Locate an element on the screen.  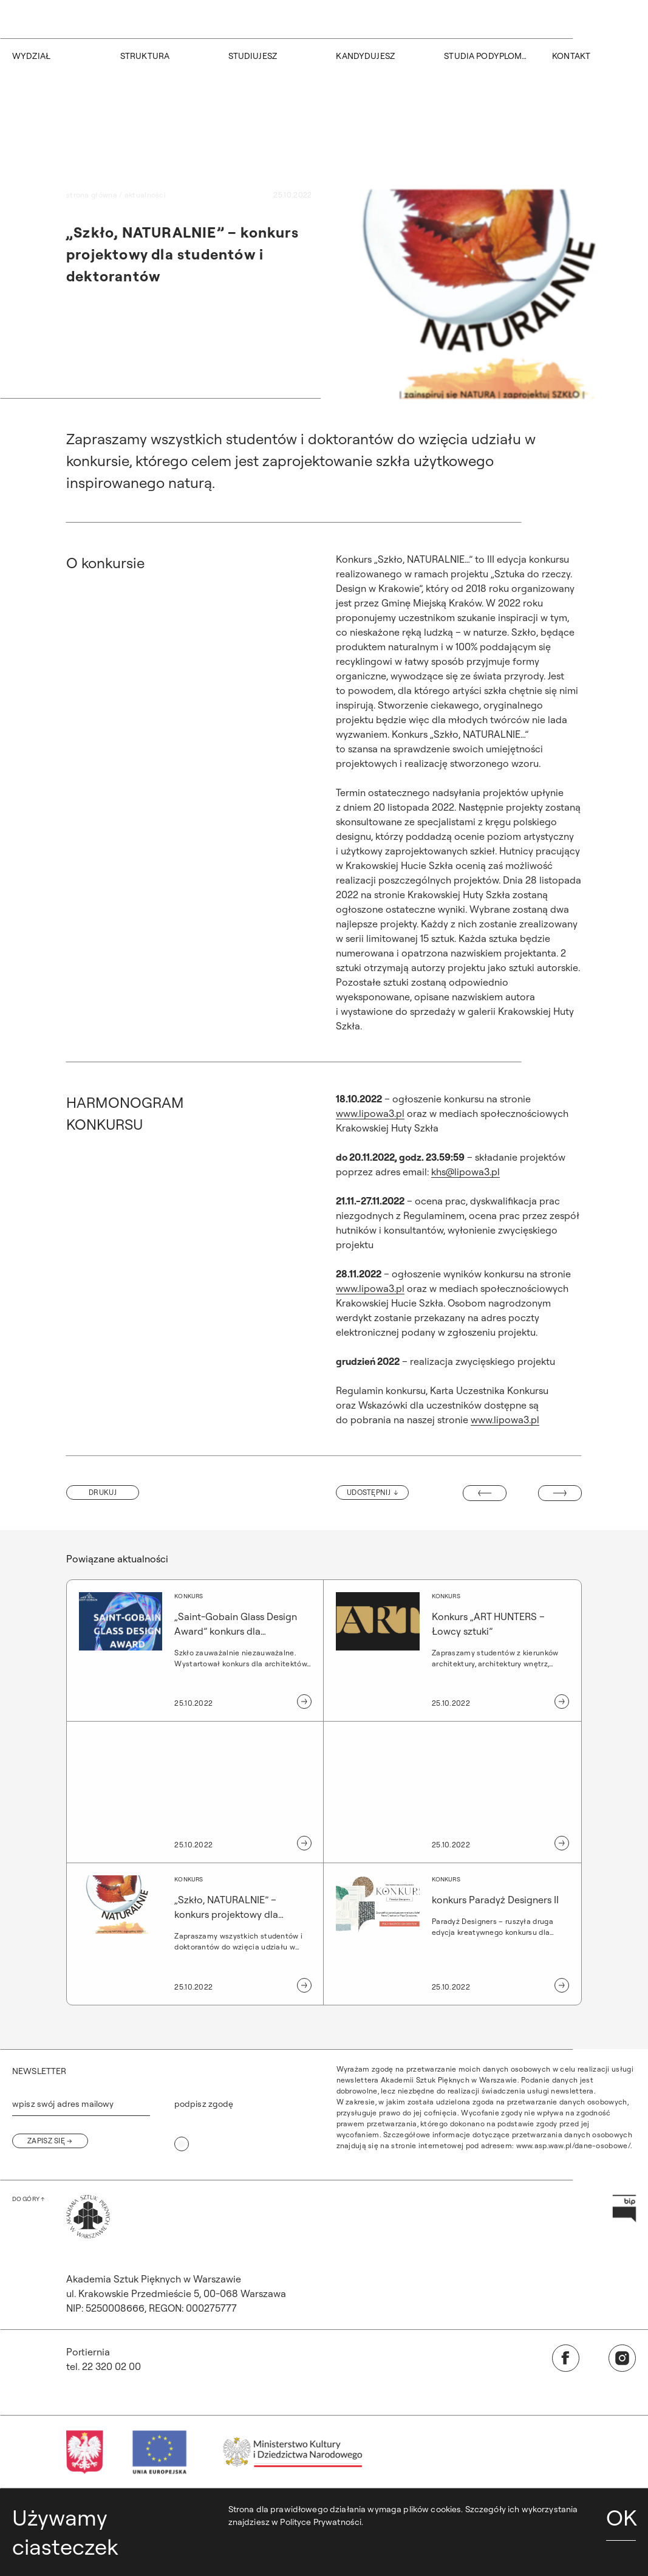
khs@lipowa3.pl is located at coordinates (465, 1172).